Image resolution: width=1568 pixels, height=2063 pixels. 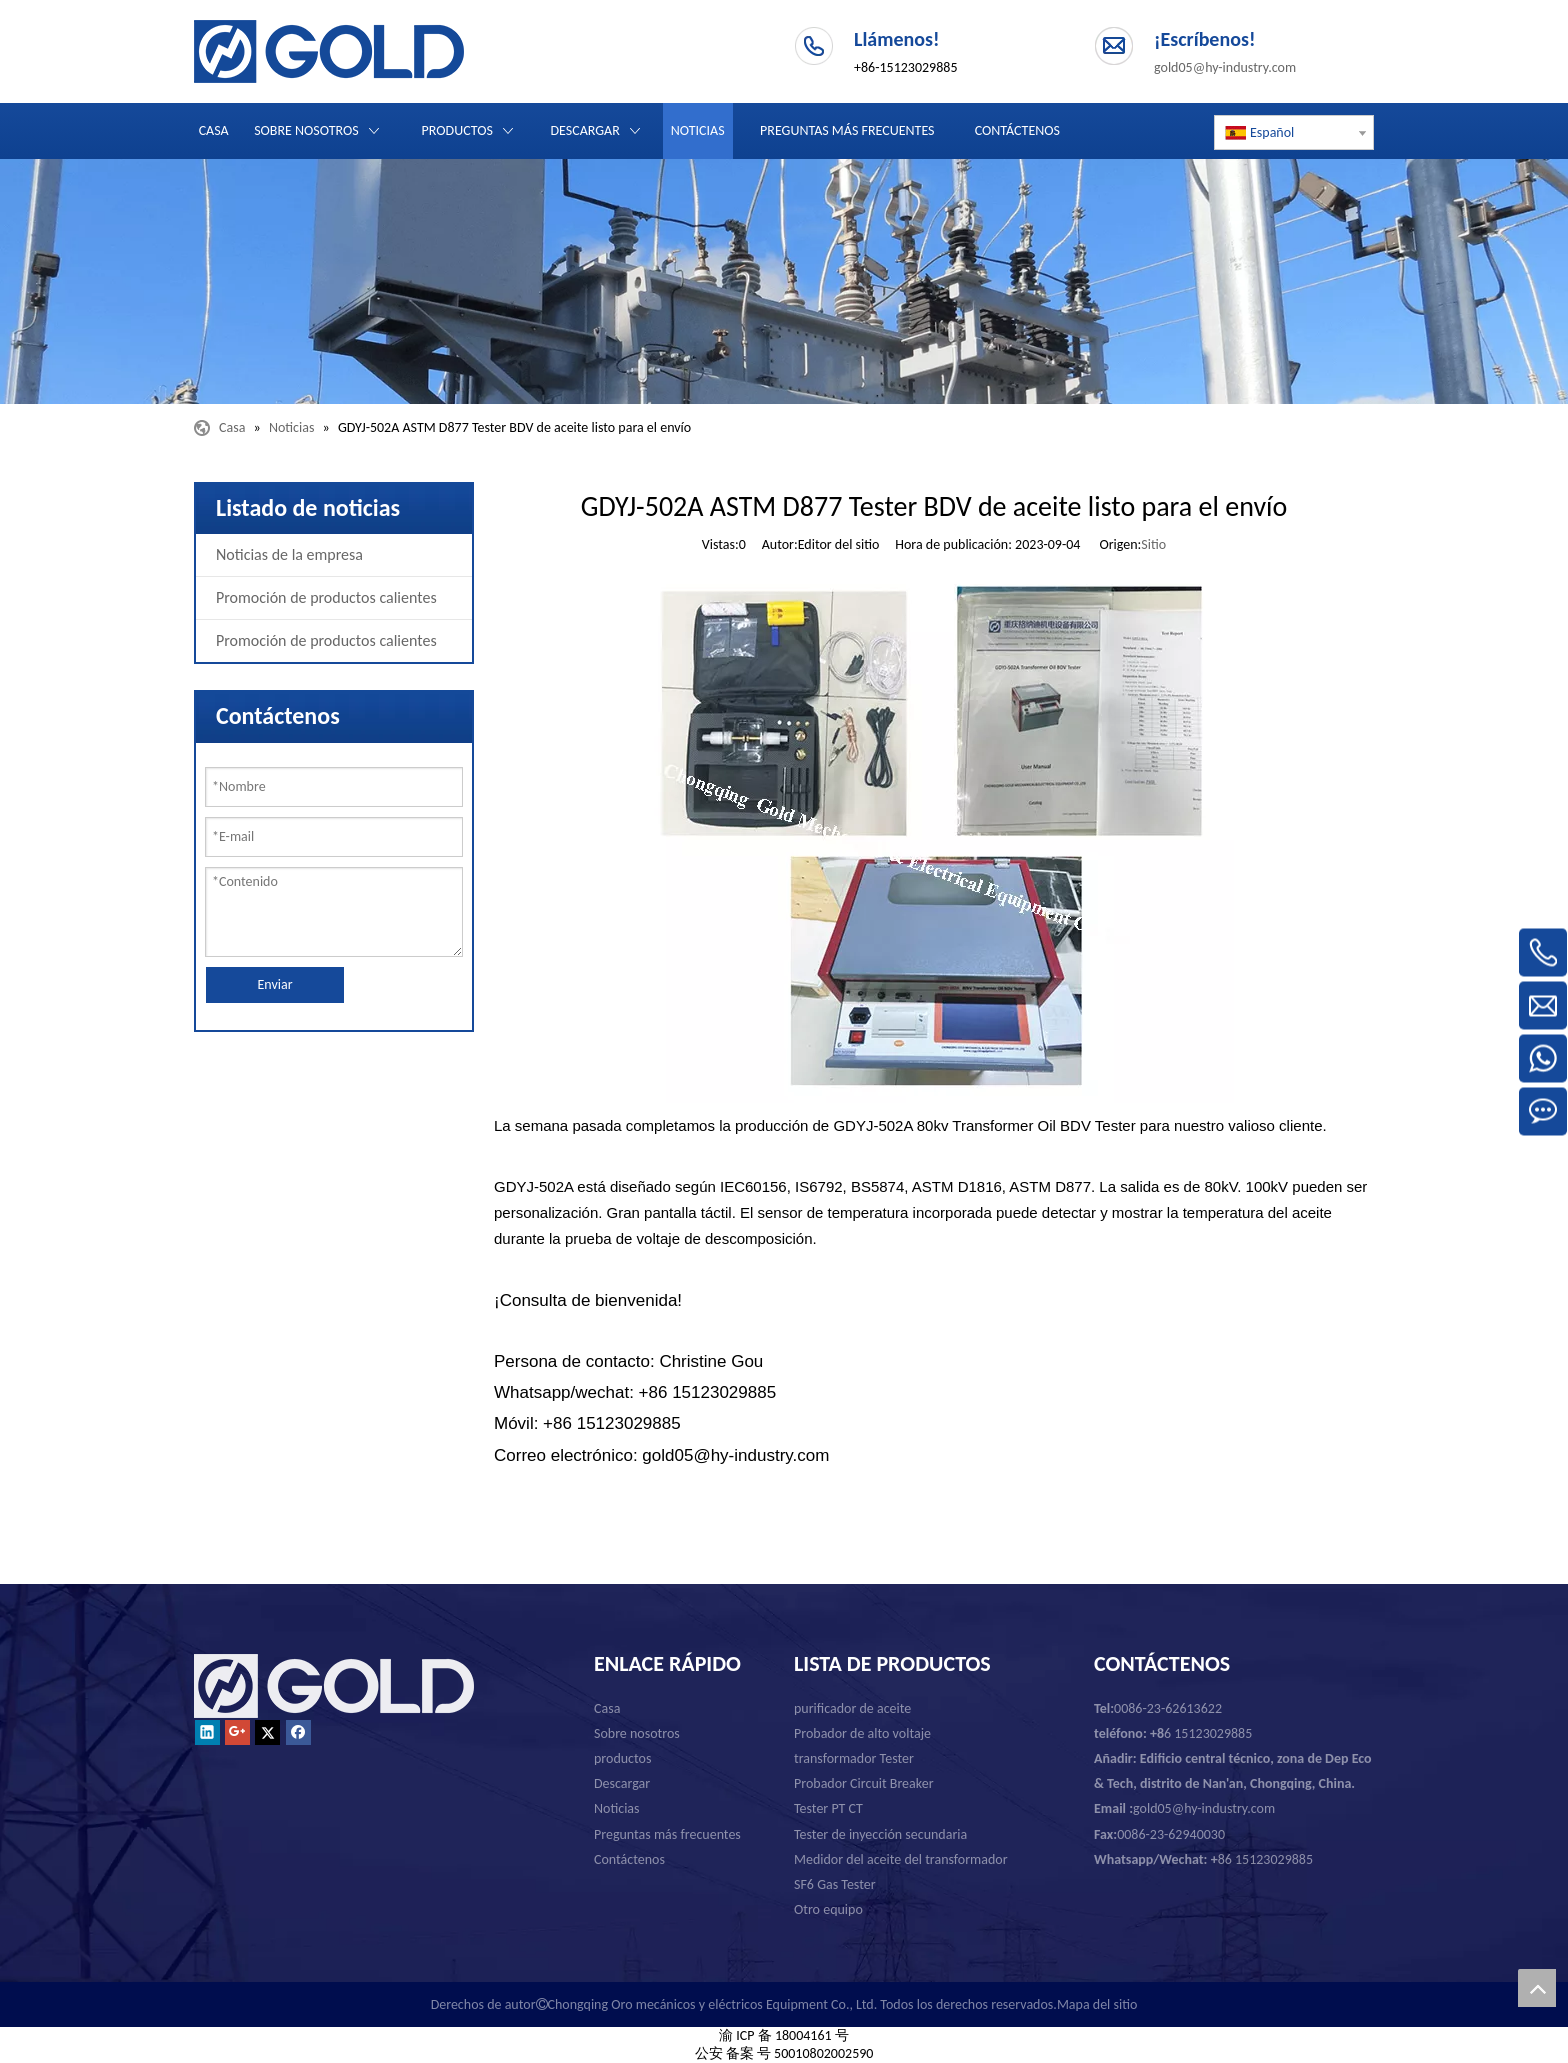 I want to click on Contáctenos, so click(x=629, y=1859).